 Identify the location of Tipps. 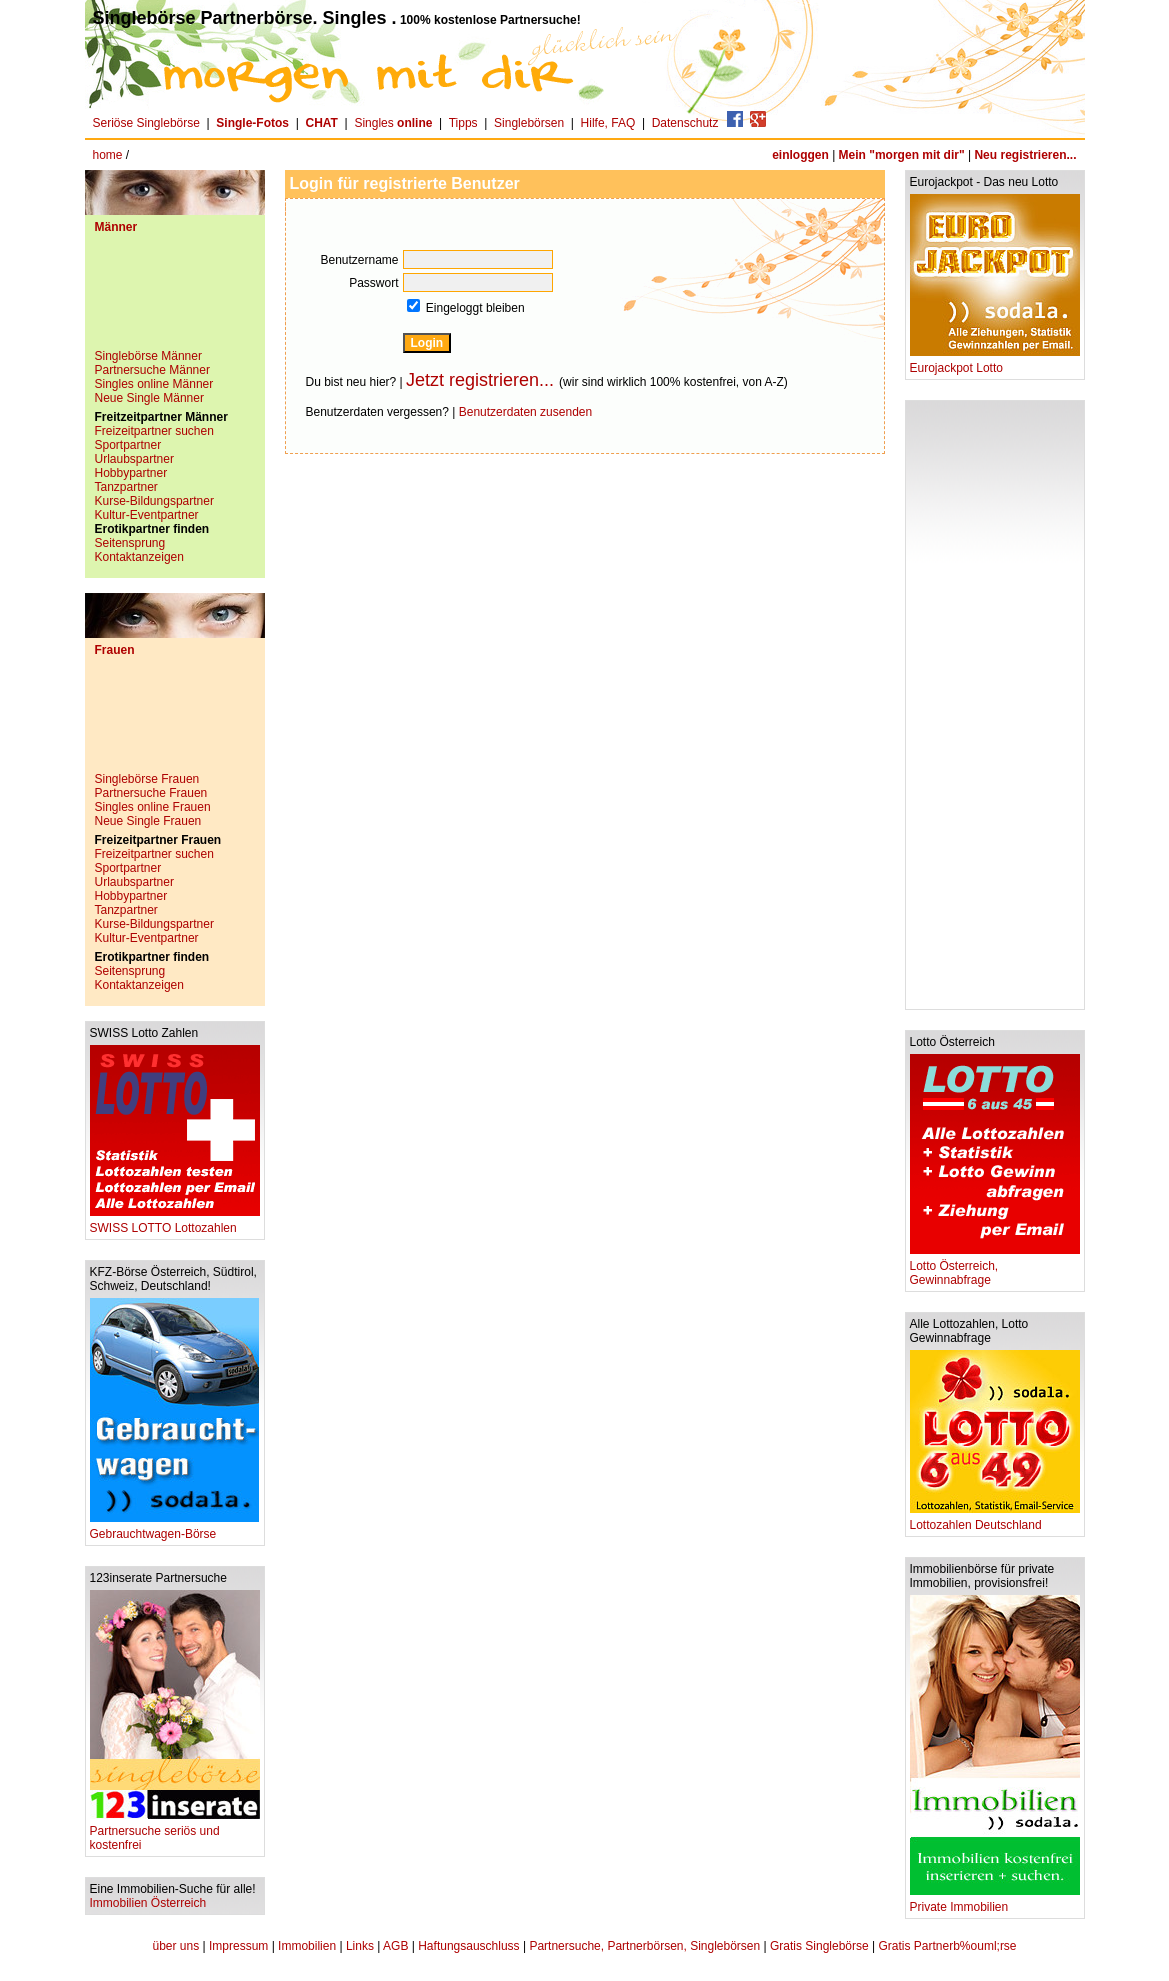
(463, 123).